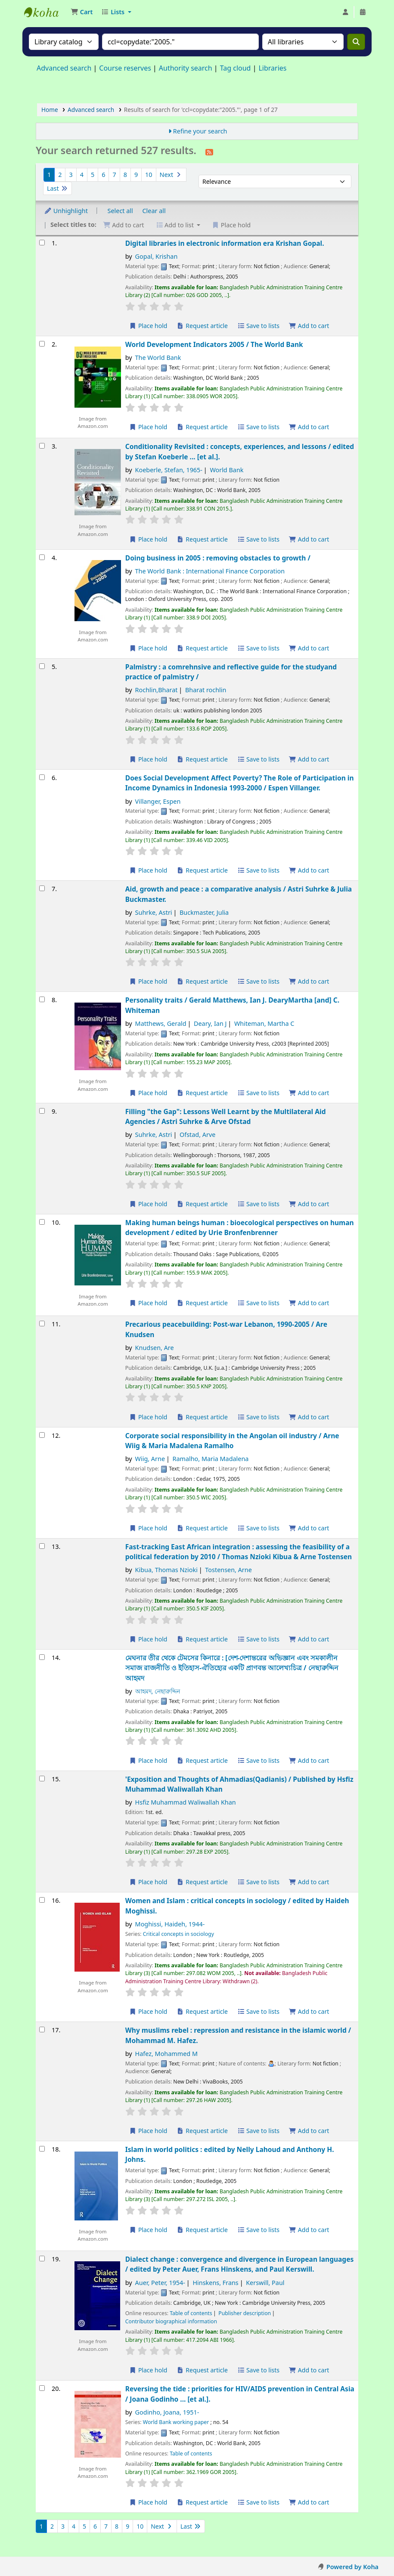 The width and height of the screenshot is (394, 2576). Describe the element at coordinates (148, 1882) in the screenshot. I see `Place hold [Place a hold on 'Exposition and Thoughts of Ahmadias(Qadianis) /]` at that location.